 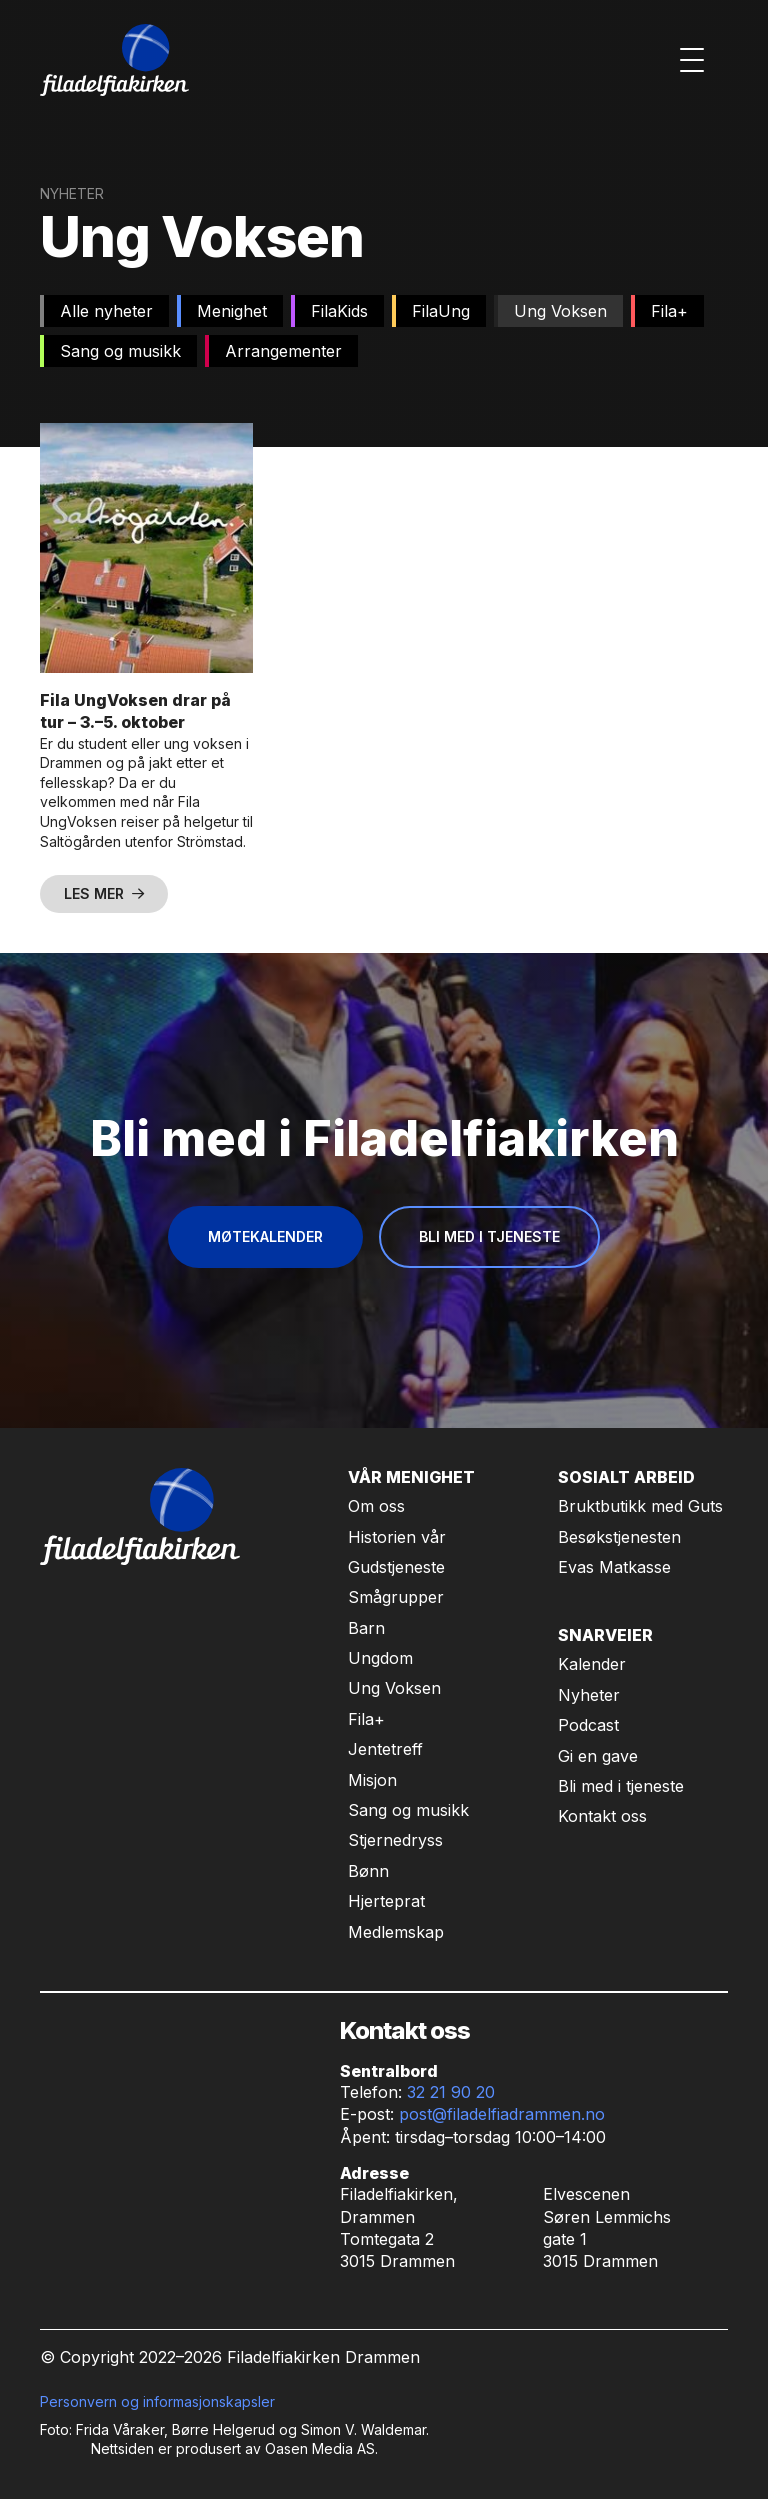 What do you see at coordinates (386, 1901) in the screenshot?
I see `Hjerteprat` at bounding box center [386, 1901].